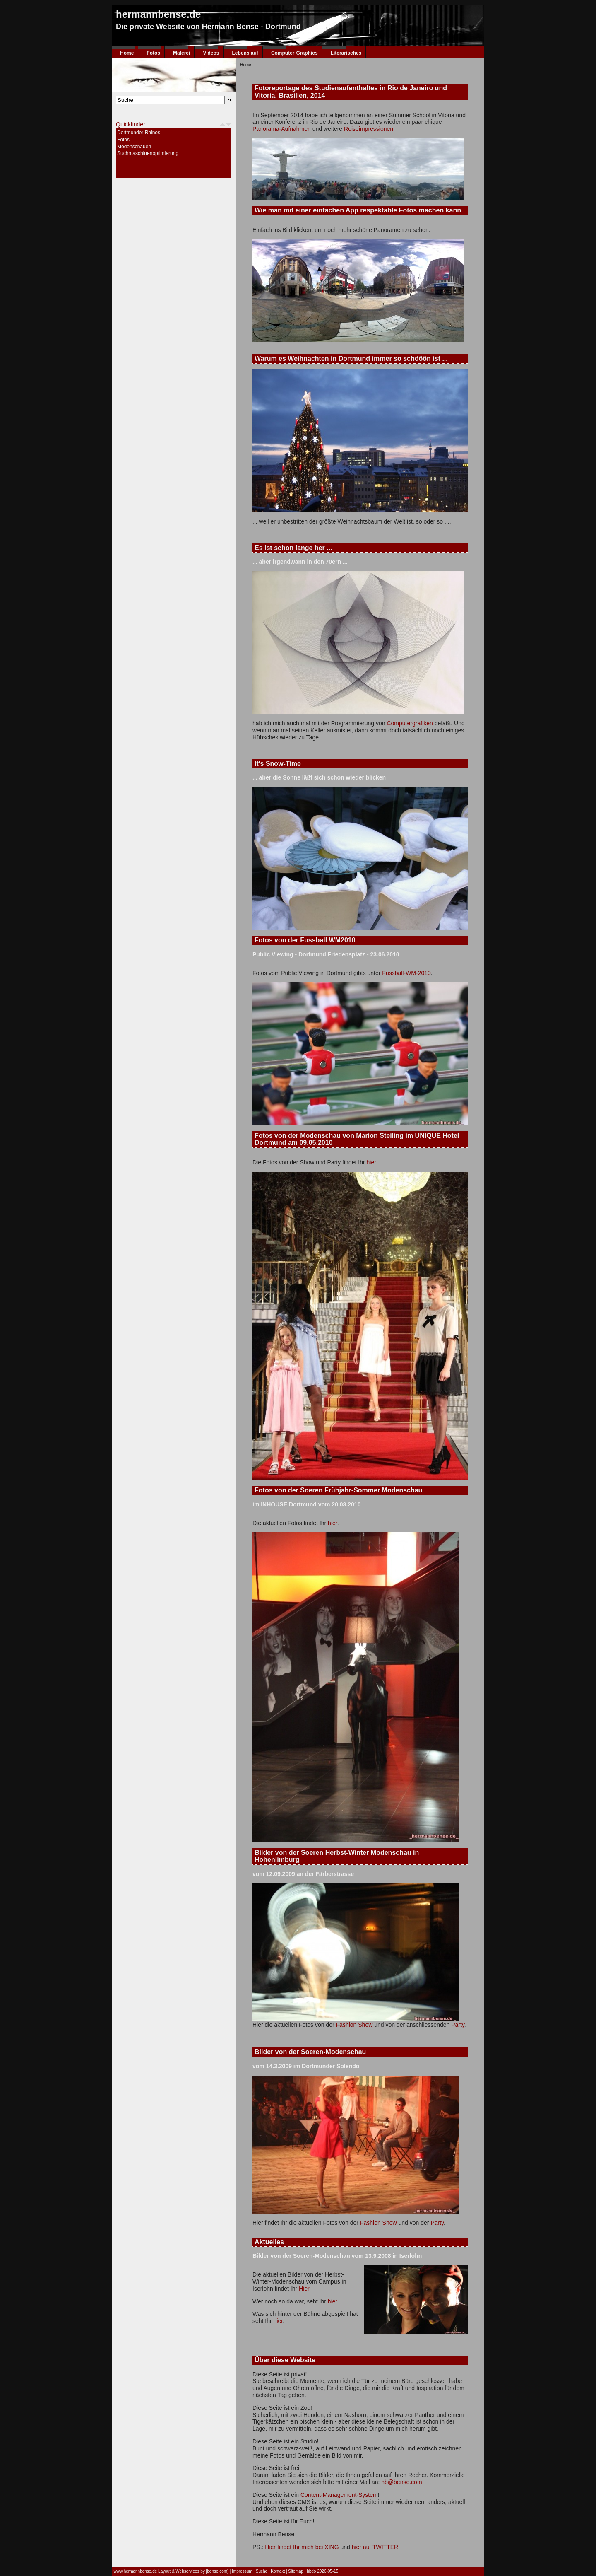  I want to click on Dortmunder Rhinos, so click(138, 132).